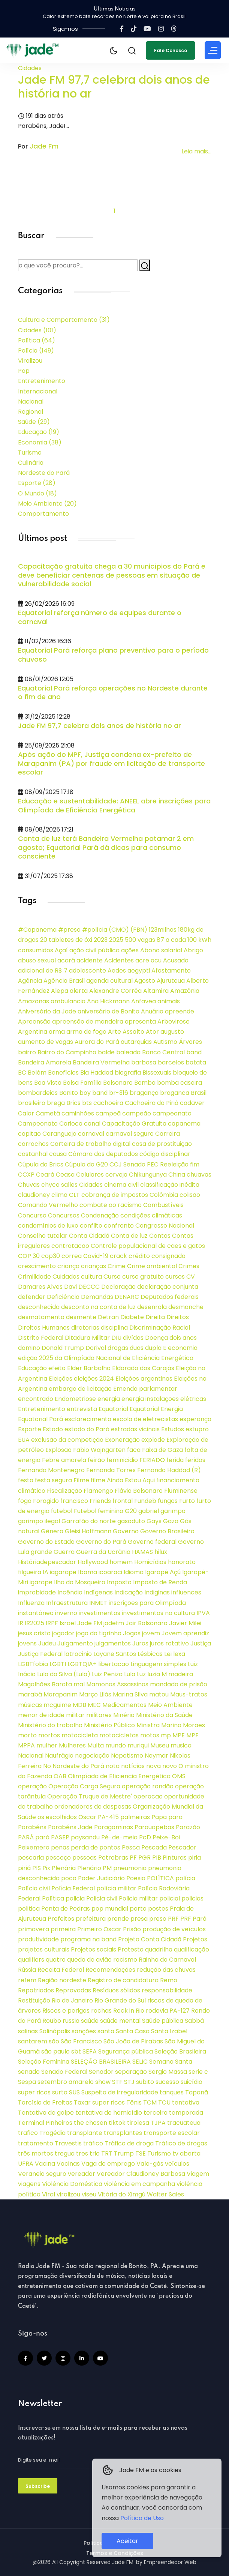 This screenshot has width=229, height=2576. What do you see at coordinates (79, 1684) in the screenshot?
I see `mal` at bounding box center [79, 1684].